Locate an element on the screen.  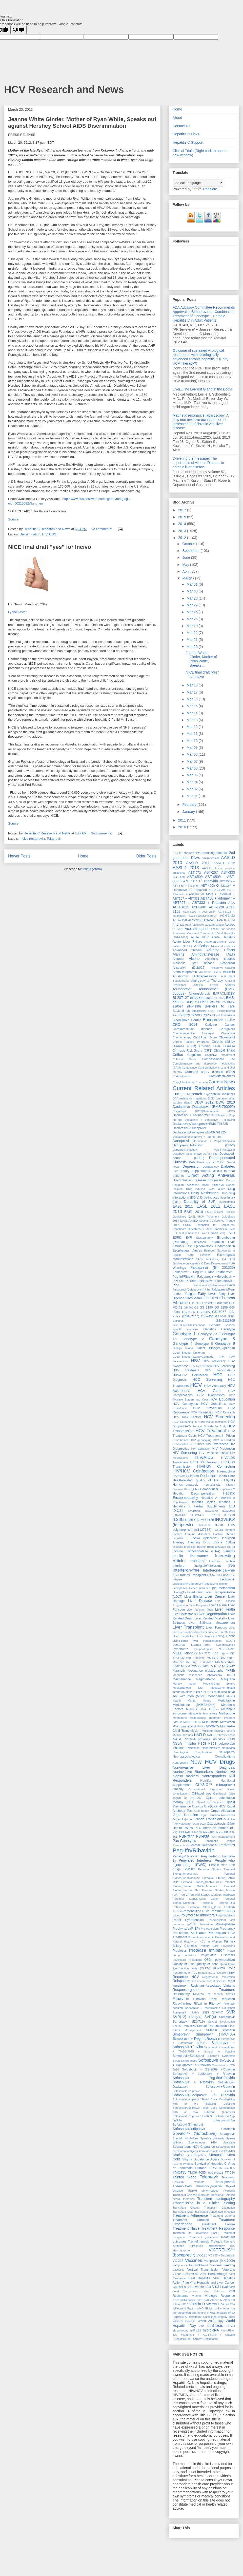
Recurrent HBV is located at coordinates (225, 1972).